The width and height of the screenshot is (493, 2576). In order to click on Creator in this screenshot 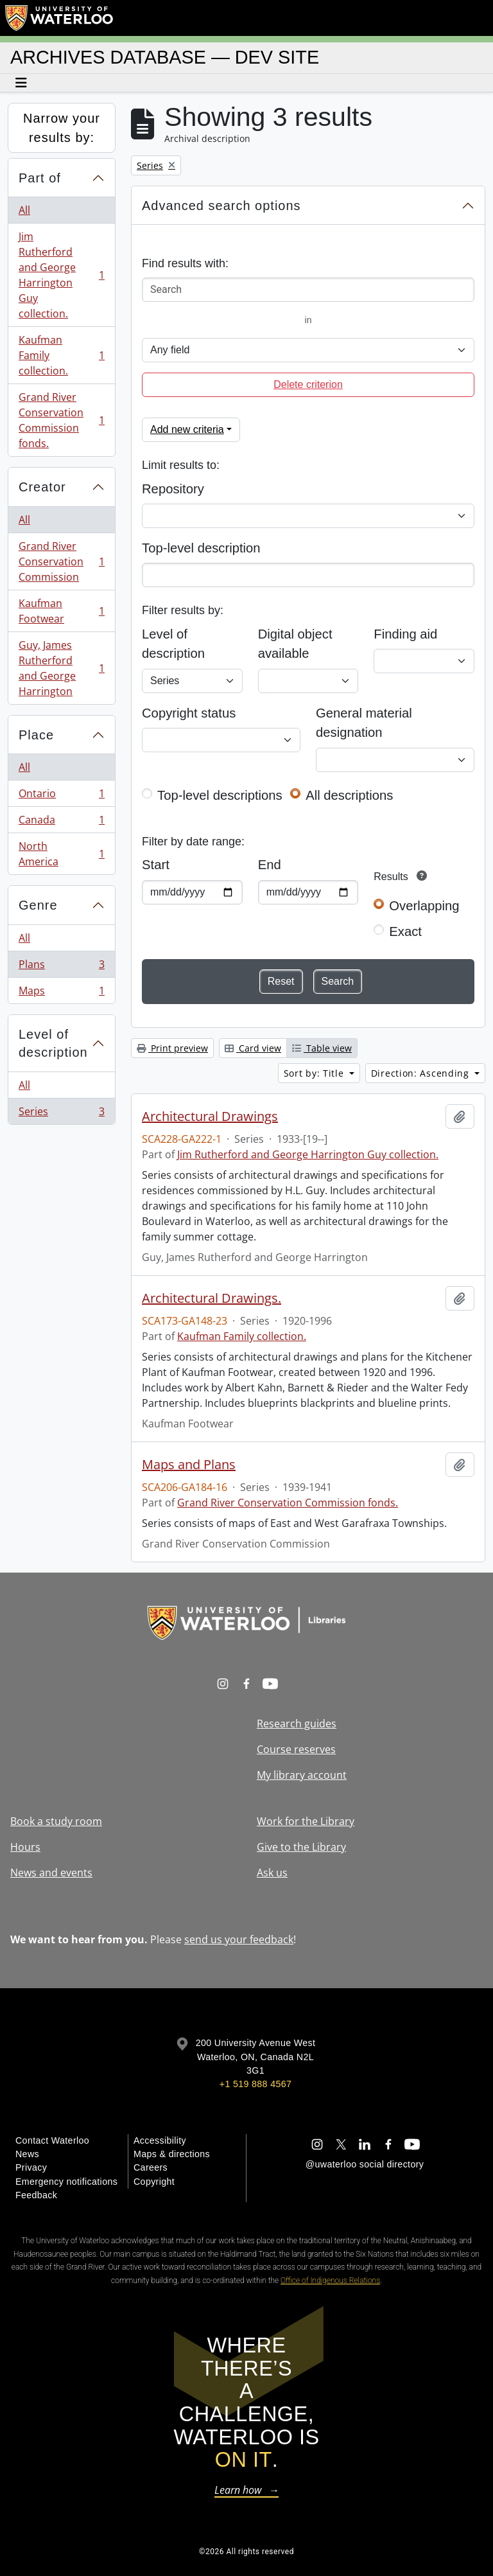, I will do `click(42, 487)`.